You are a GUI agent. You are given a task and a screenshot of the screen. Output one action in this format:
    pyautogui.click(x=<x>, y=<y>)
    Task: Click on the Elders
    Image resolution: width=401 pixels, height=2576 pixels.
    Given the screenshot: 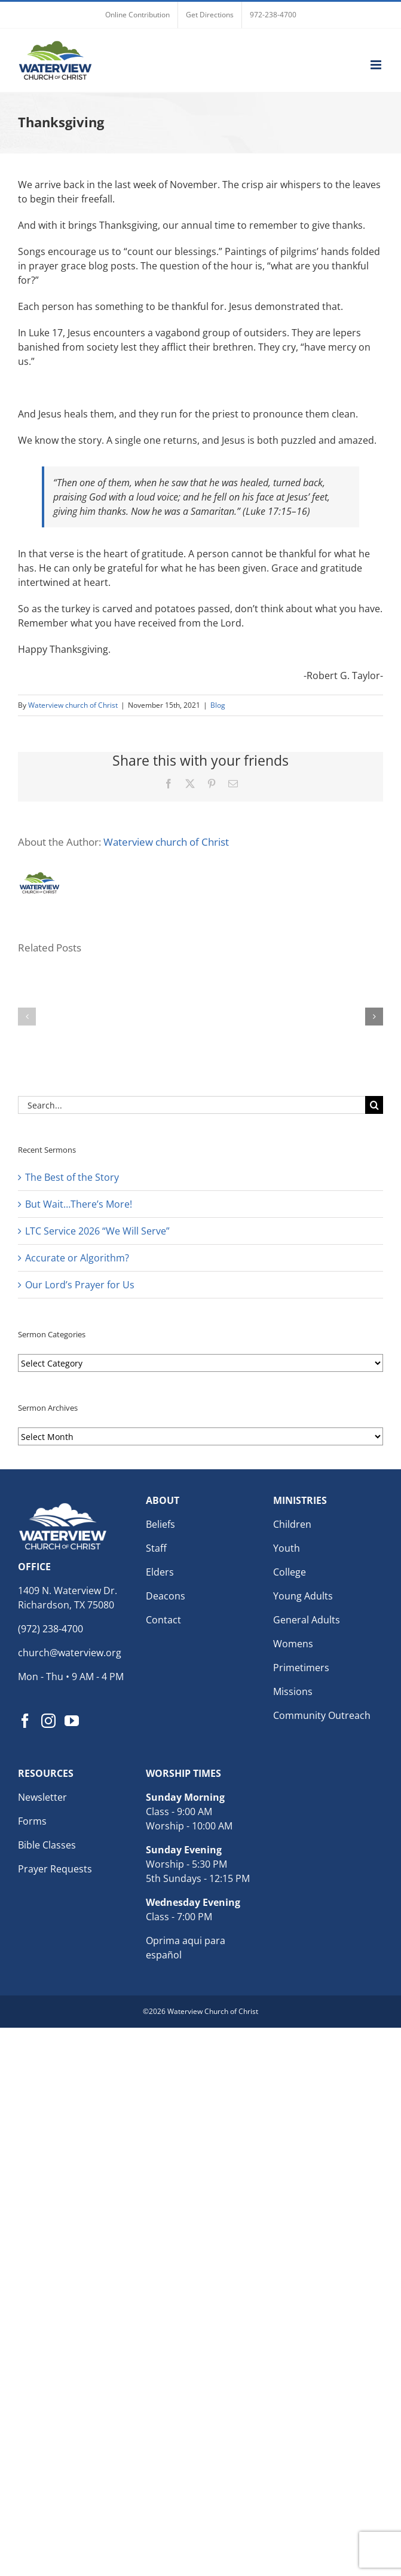 What is the action you would take?
    pyautogui.click(x=160, y=1572)
    